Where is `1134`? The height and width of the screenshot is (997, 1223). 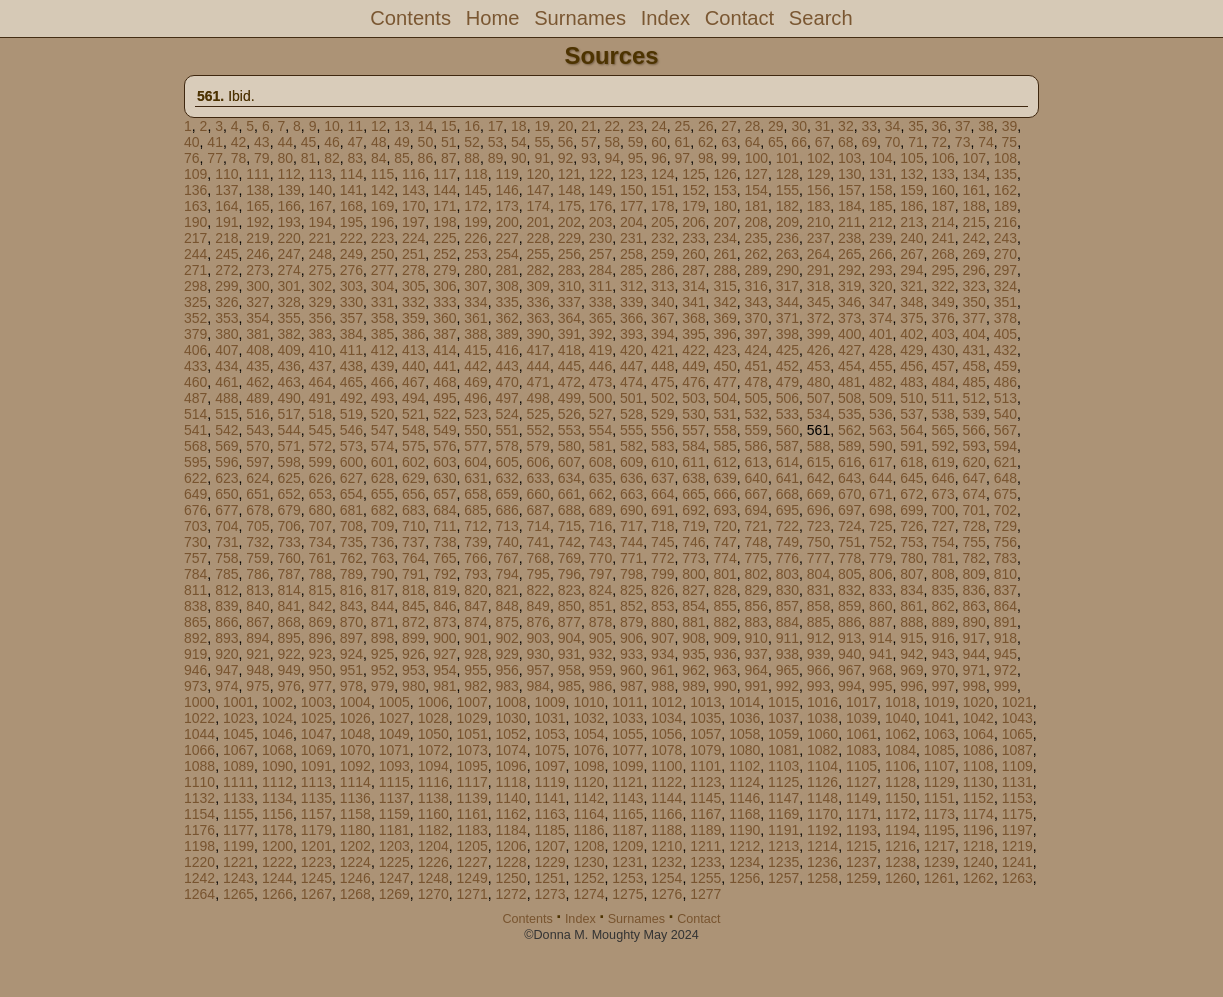
1134 is located at coordinates (277, 798).